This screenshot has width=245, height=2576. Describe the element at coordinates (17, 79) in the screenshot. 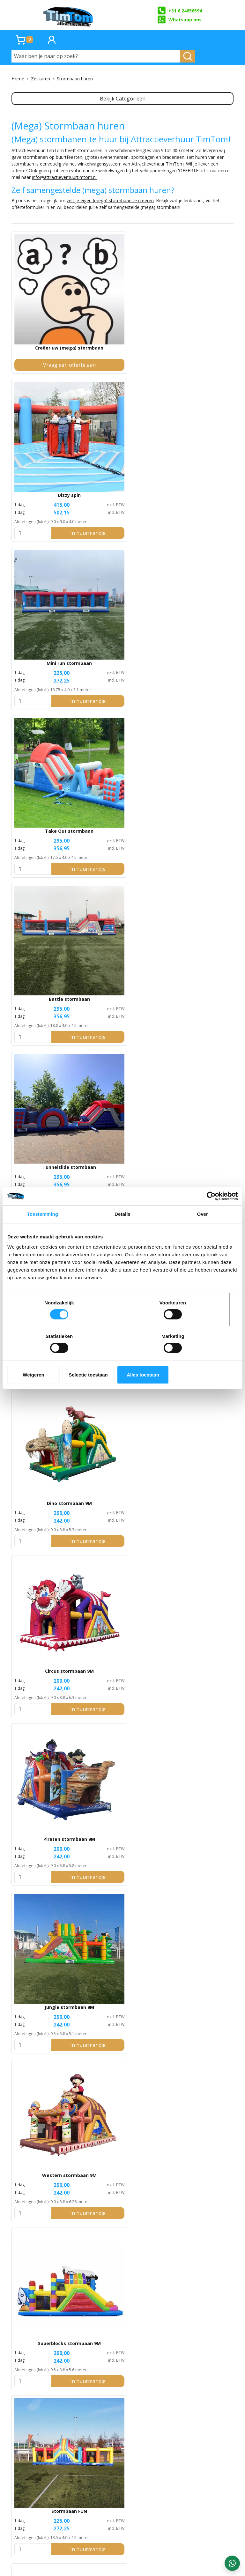

I see `Home` at that location.